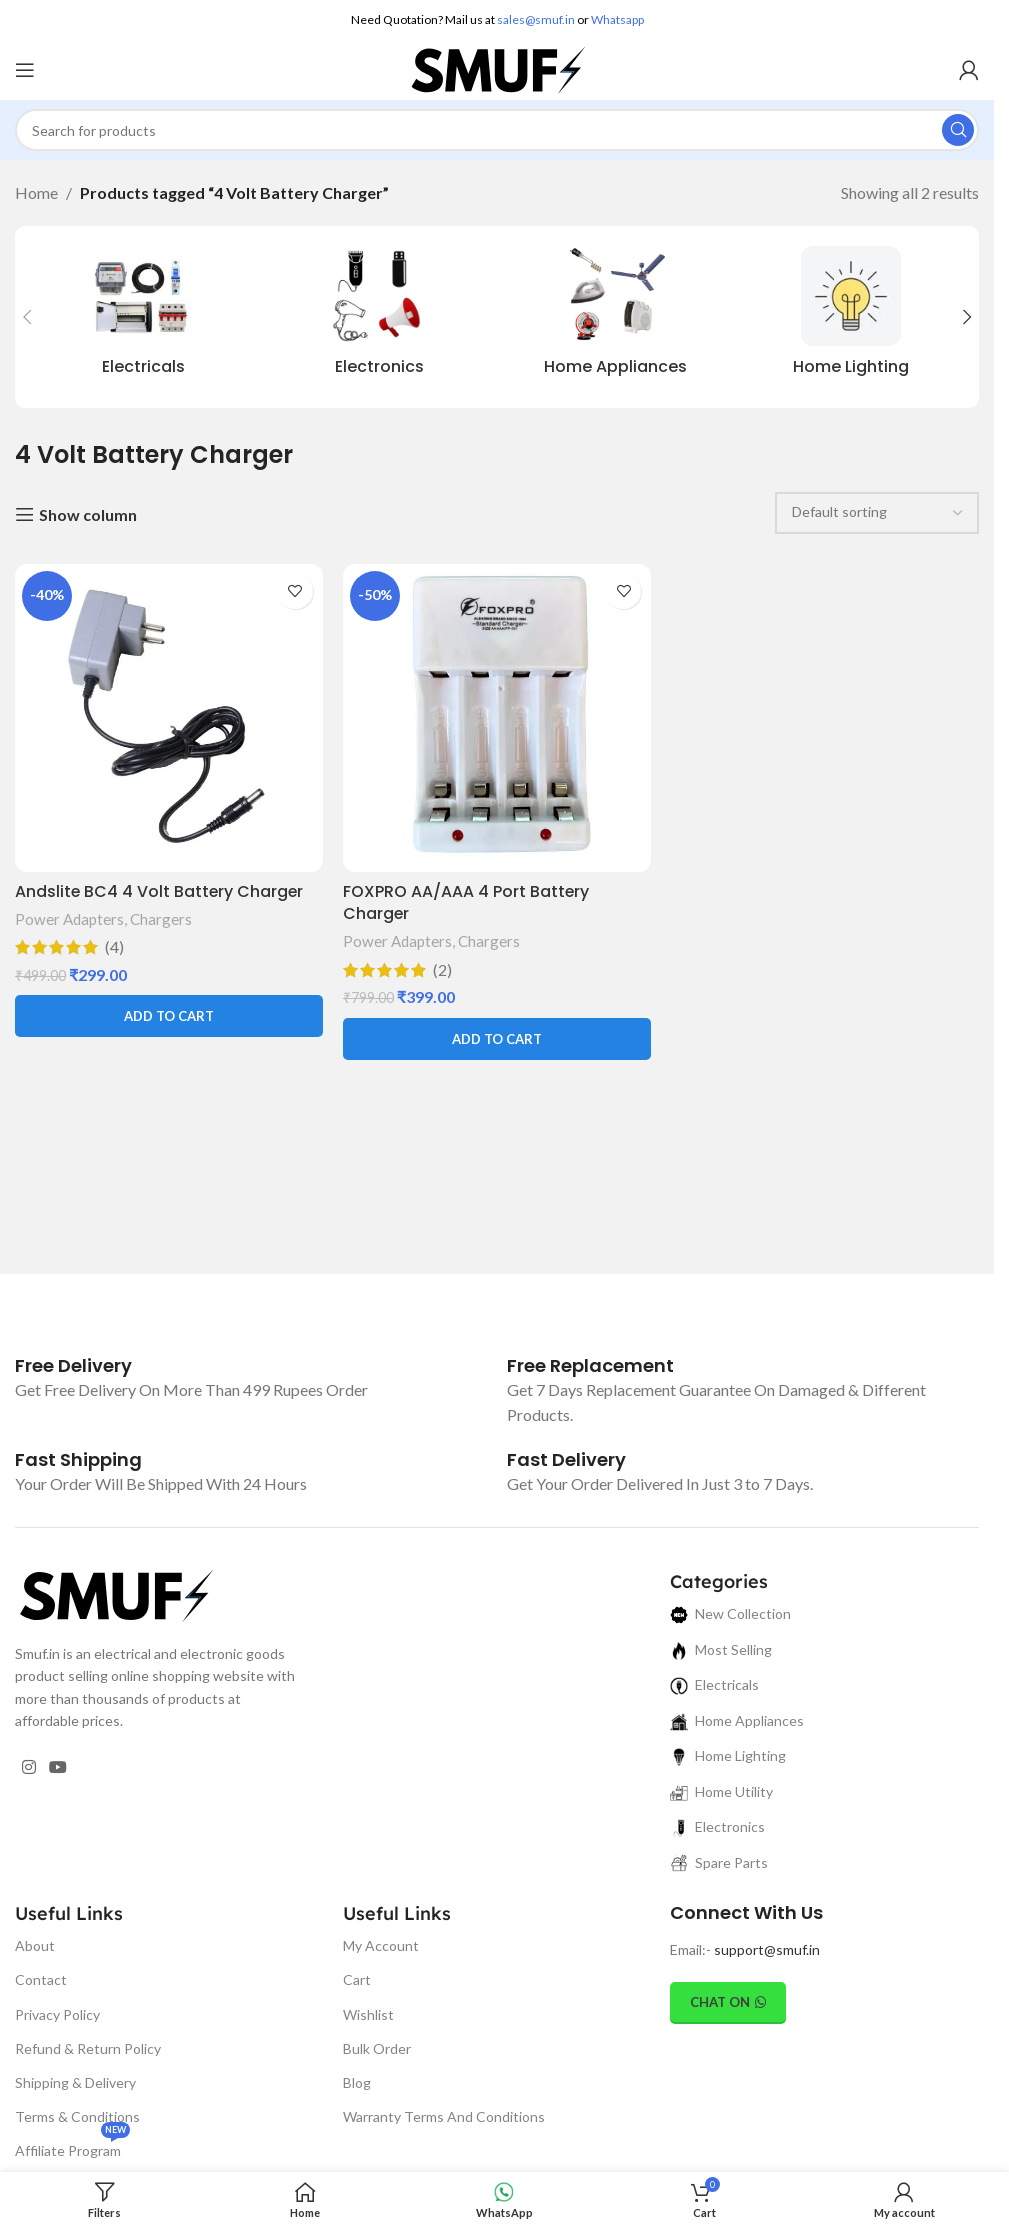 The width and height of the screenshot is (1009, 2227). I want to click on [Shop order], so click(877, 513).